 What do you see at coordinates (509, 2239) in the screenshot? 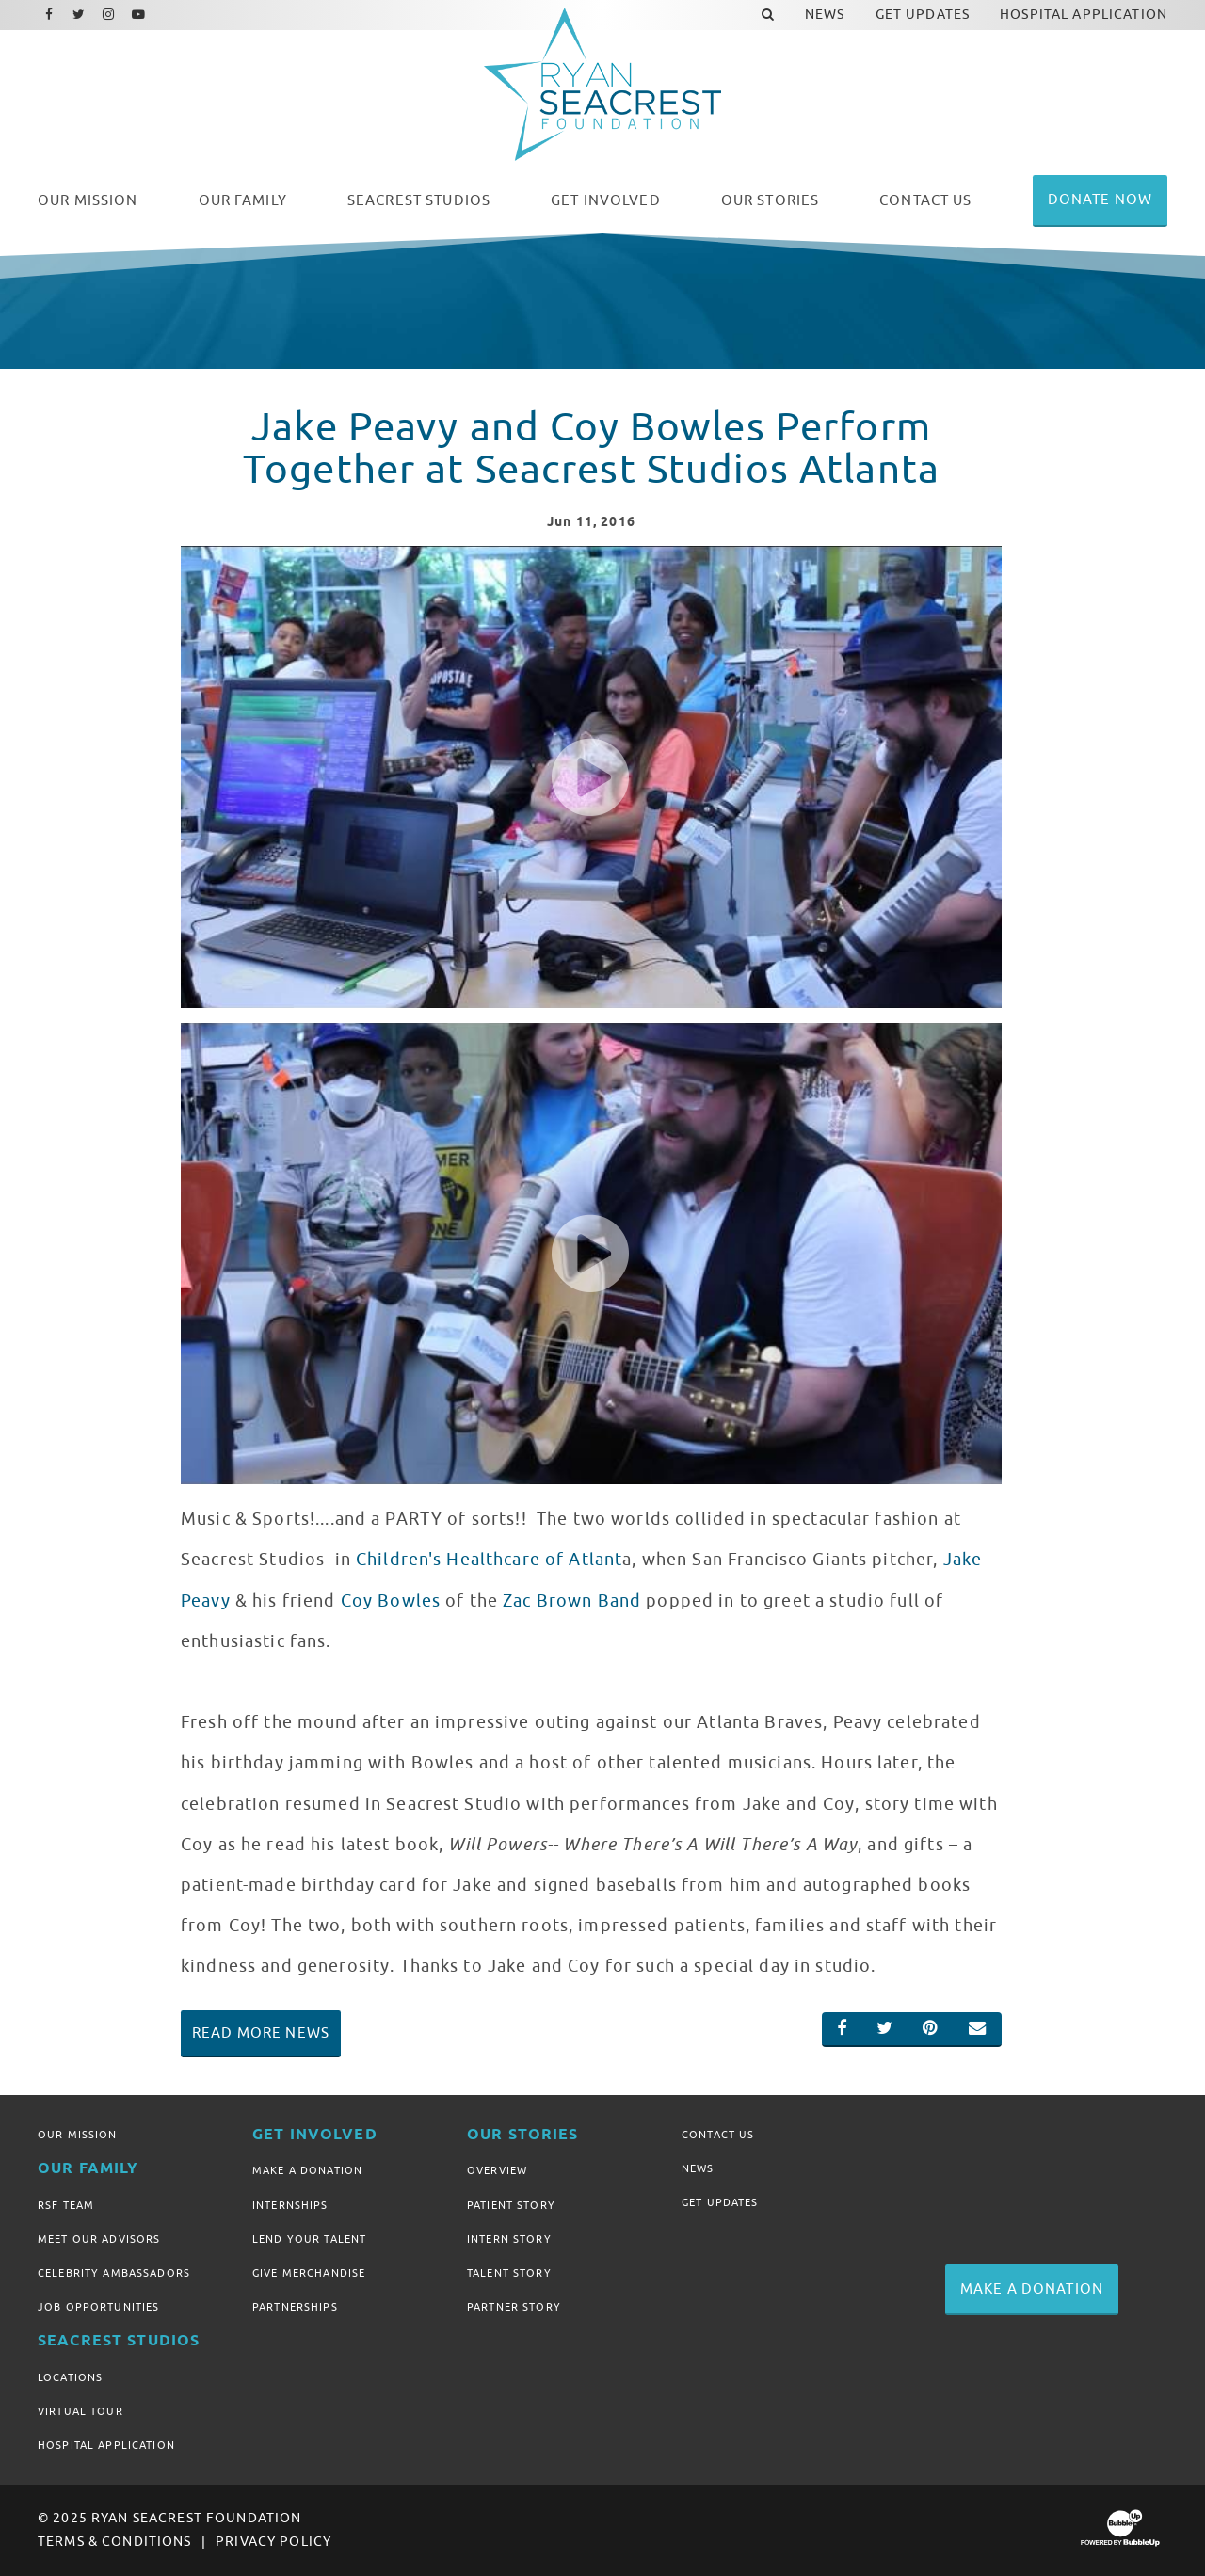
I see `Intern Story` at bounding box center [509, 2239].